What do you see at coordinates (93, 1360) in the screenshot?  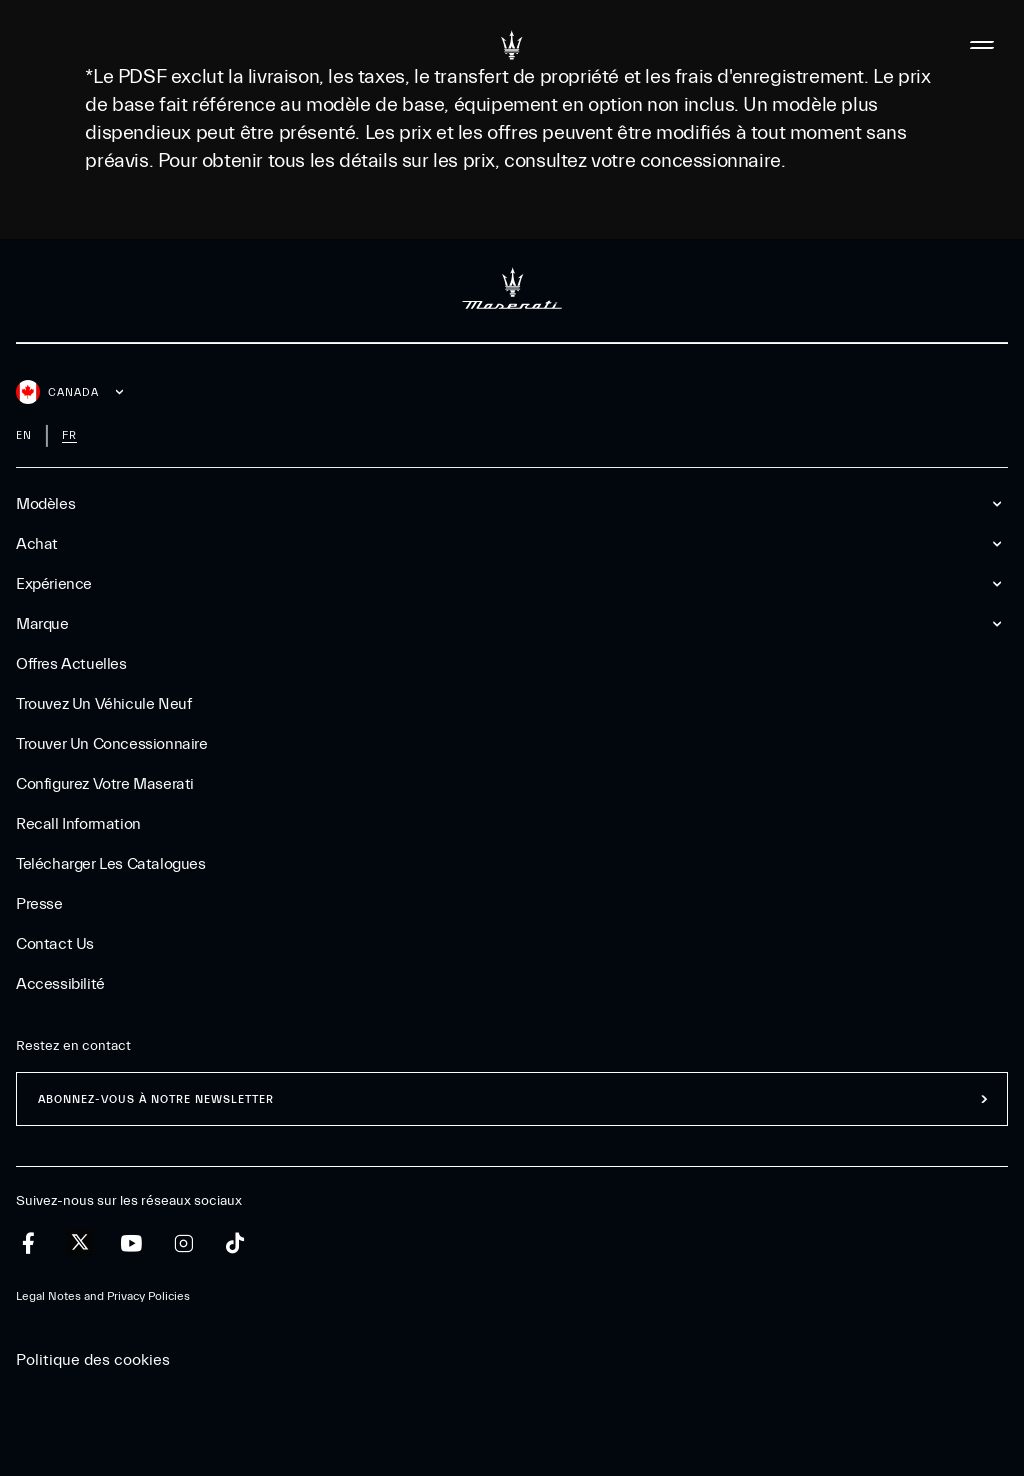 I see `Politique des cookies` at bounding box center [93, 1360].